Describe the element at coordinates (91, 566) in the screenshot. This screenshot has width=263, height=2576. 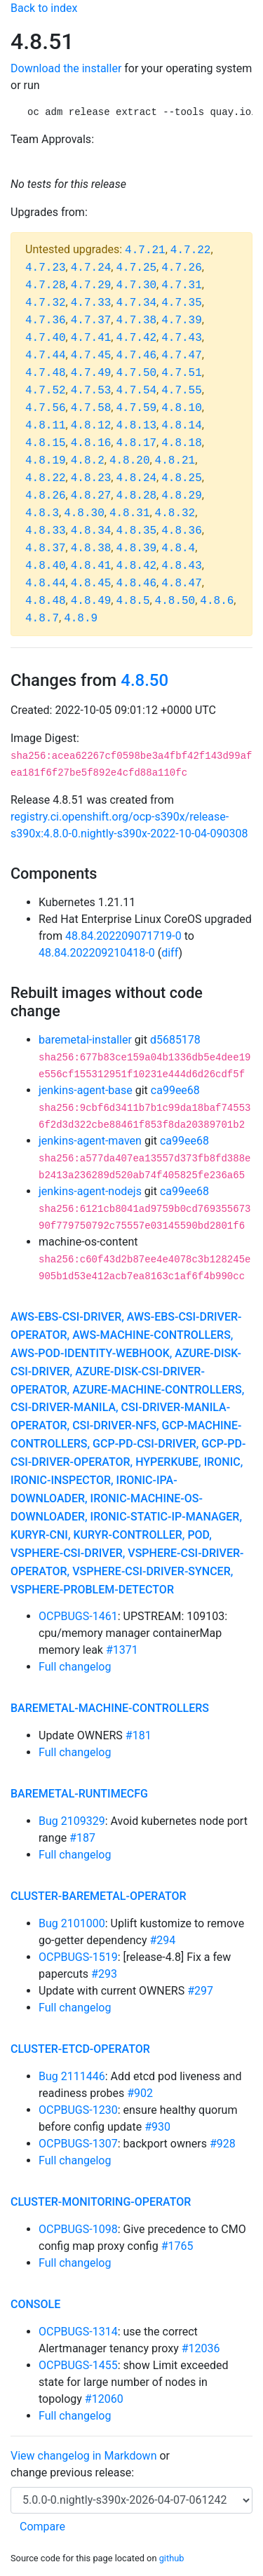
I see `4.8.41` at that location.